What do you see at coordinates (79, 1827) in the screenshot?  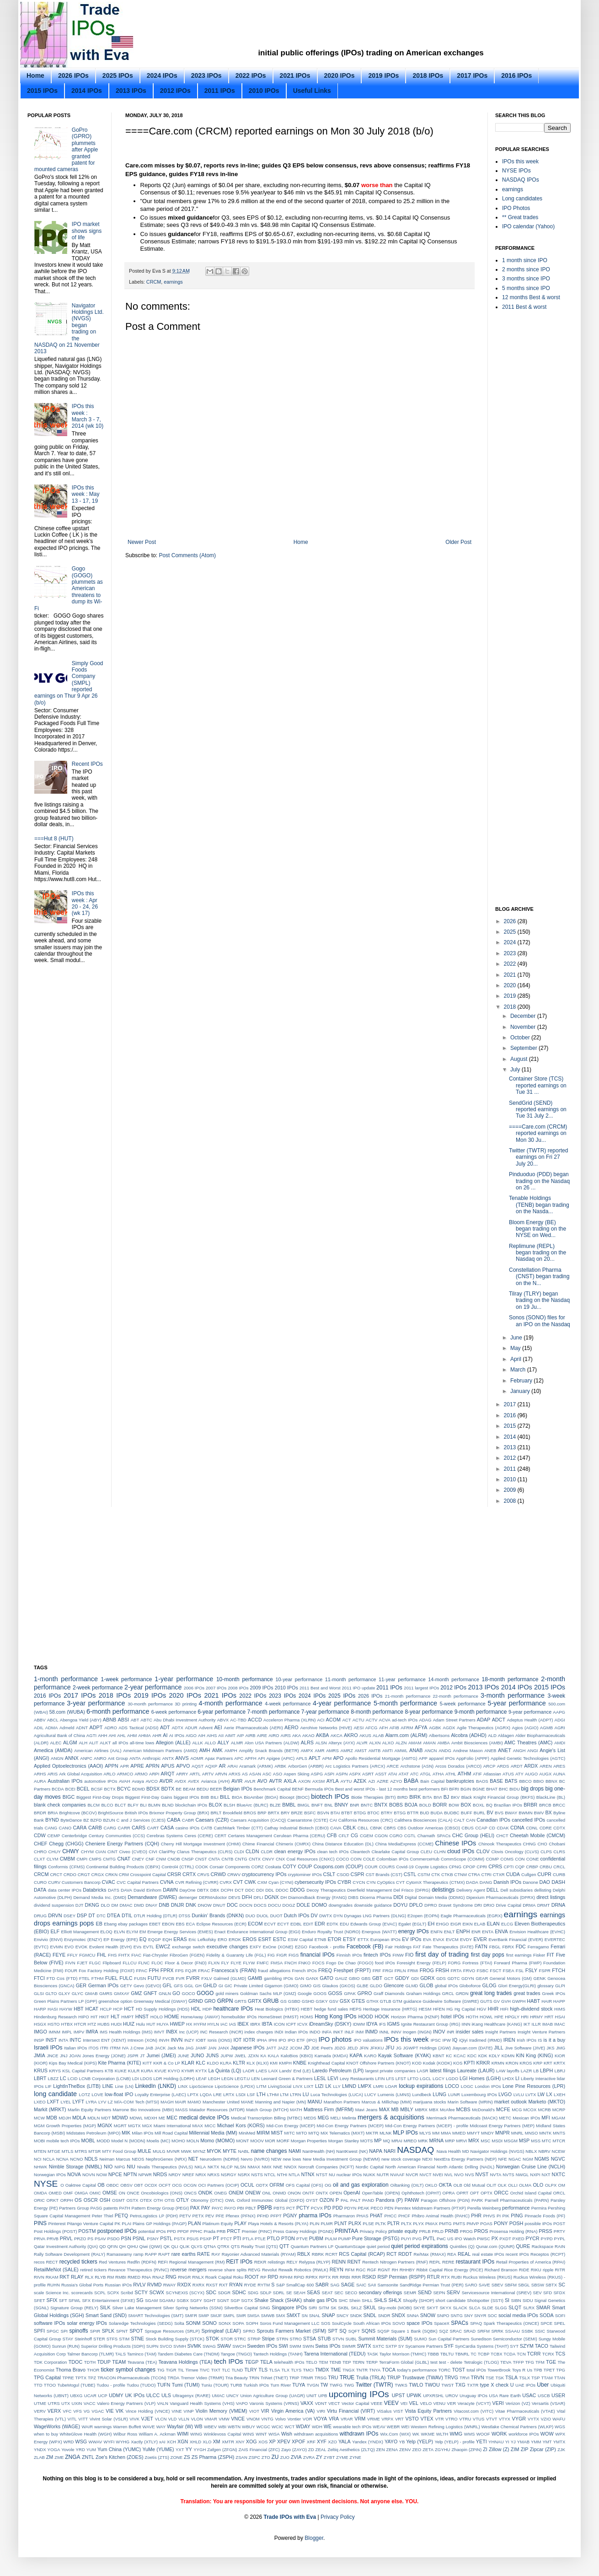 I see `CARA` at bounding box center [79, 1827].